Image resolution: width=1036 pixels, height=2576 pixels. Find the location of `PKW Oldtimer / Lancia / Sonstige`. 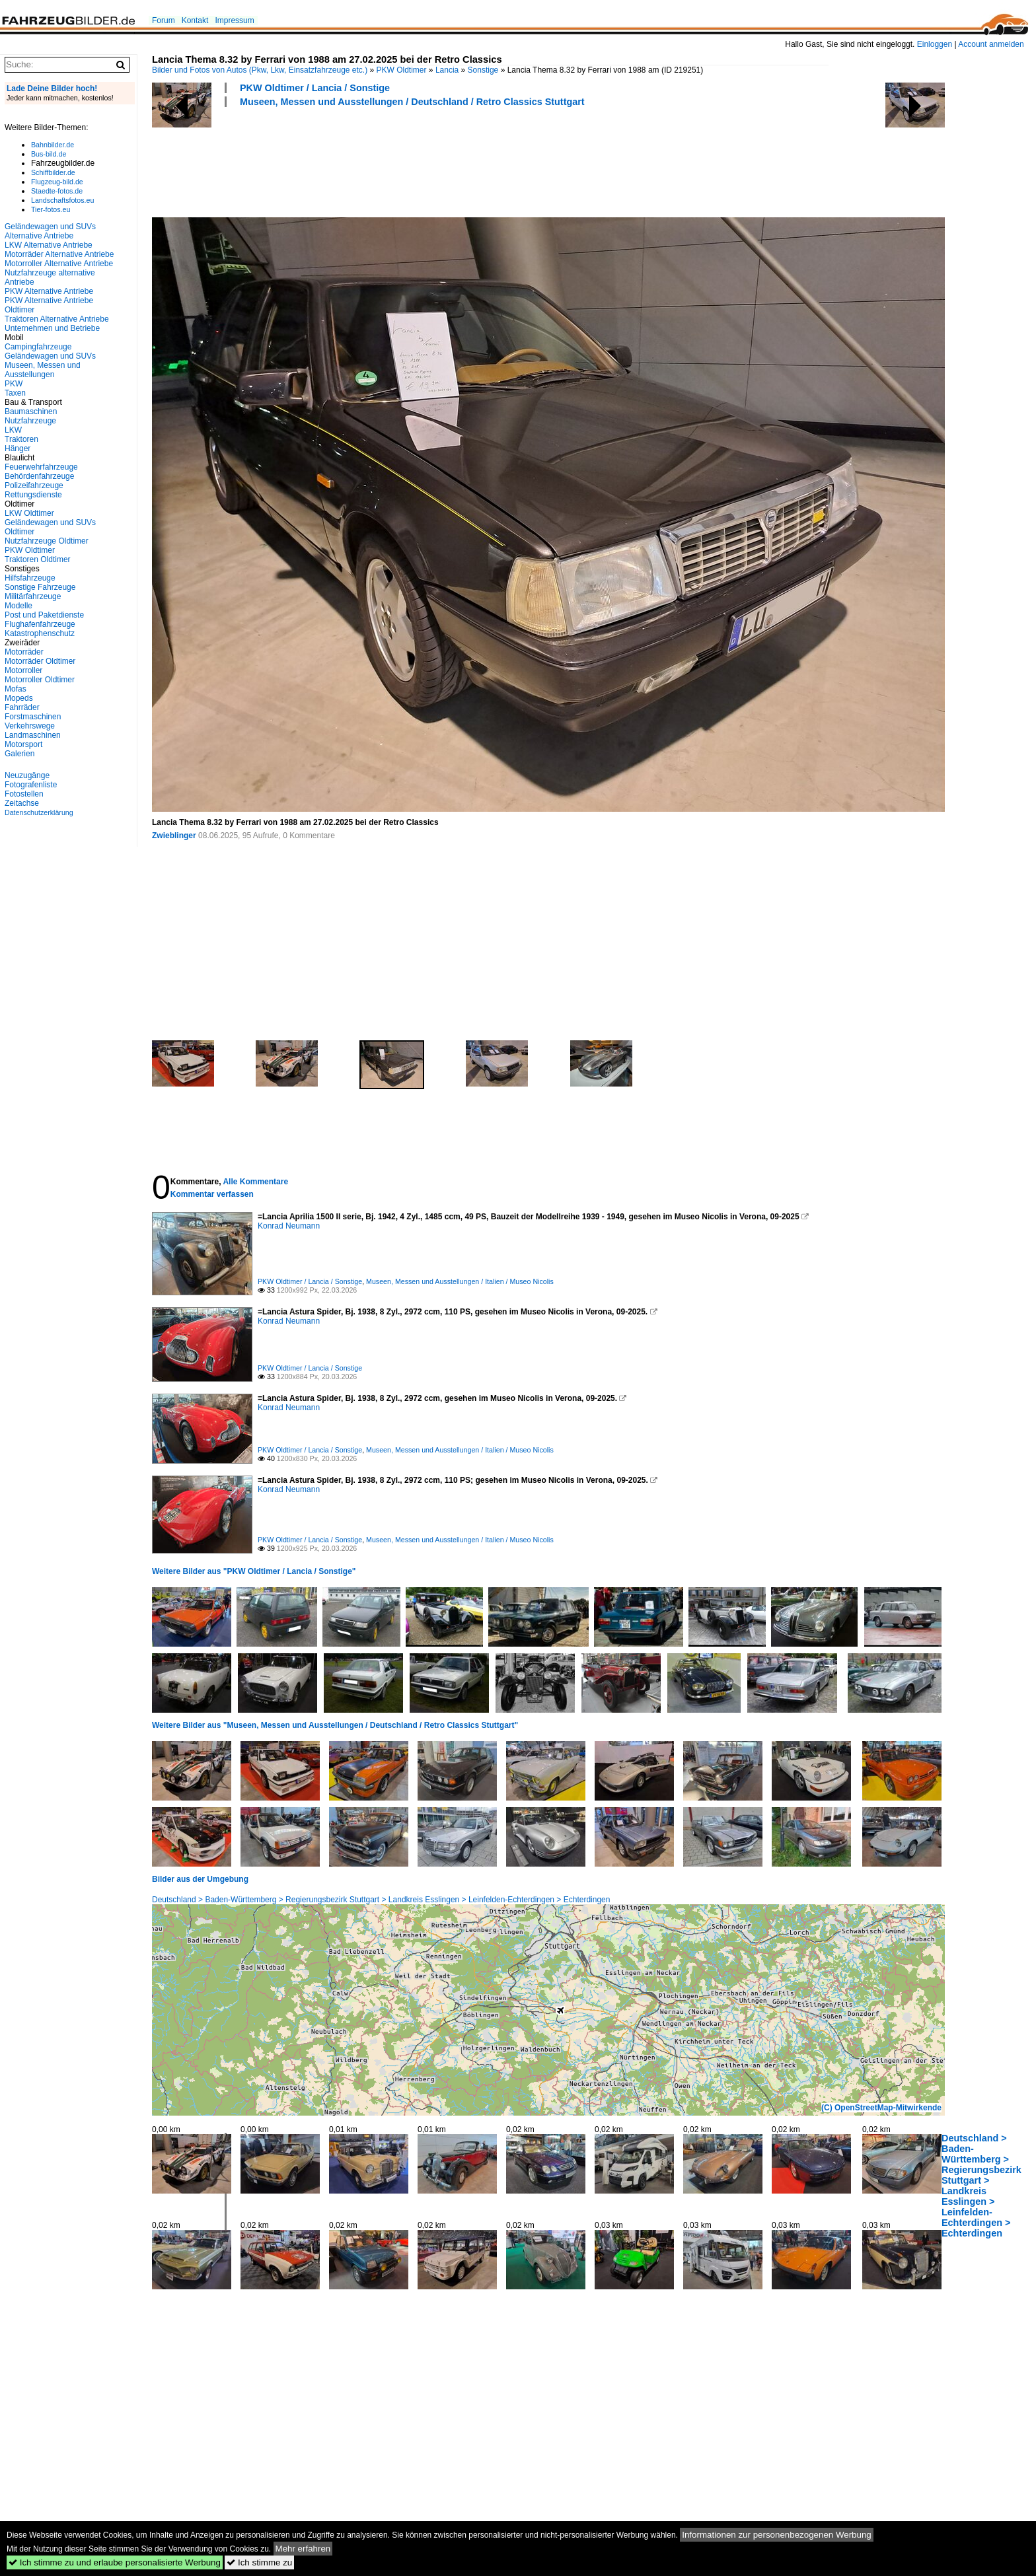

PKW Oldtimer / Lancia / Sonstige is located at coordinates (315, 88).